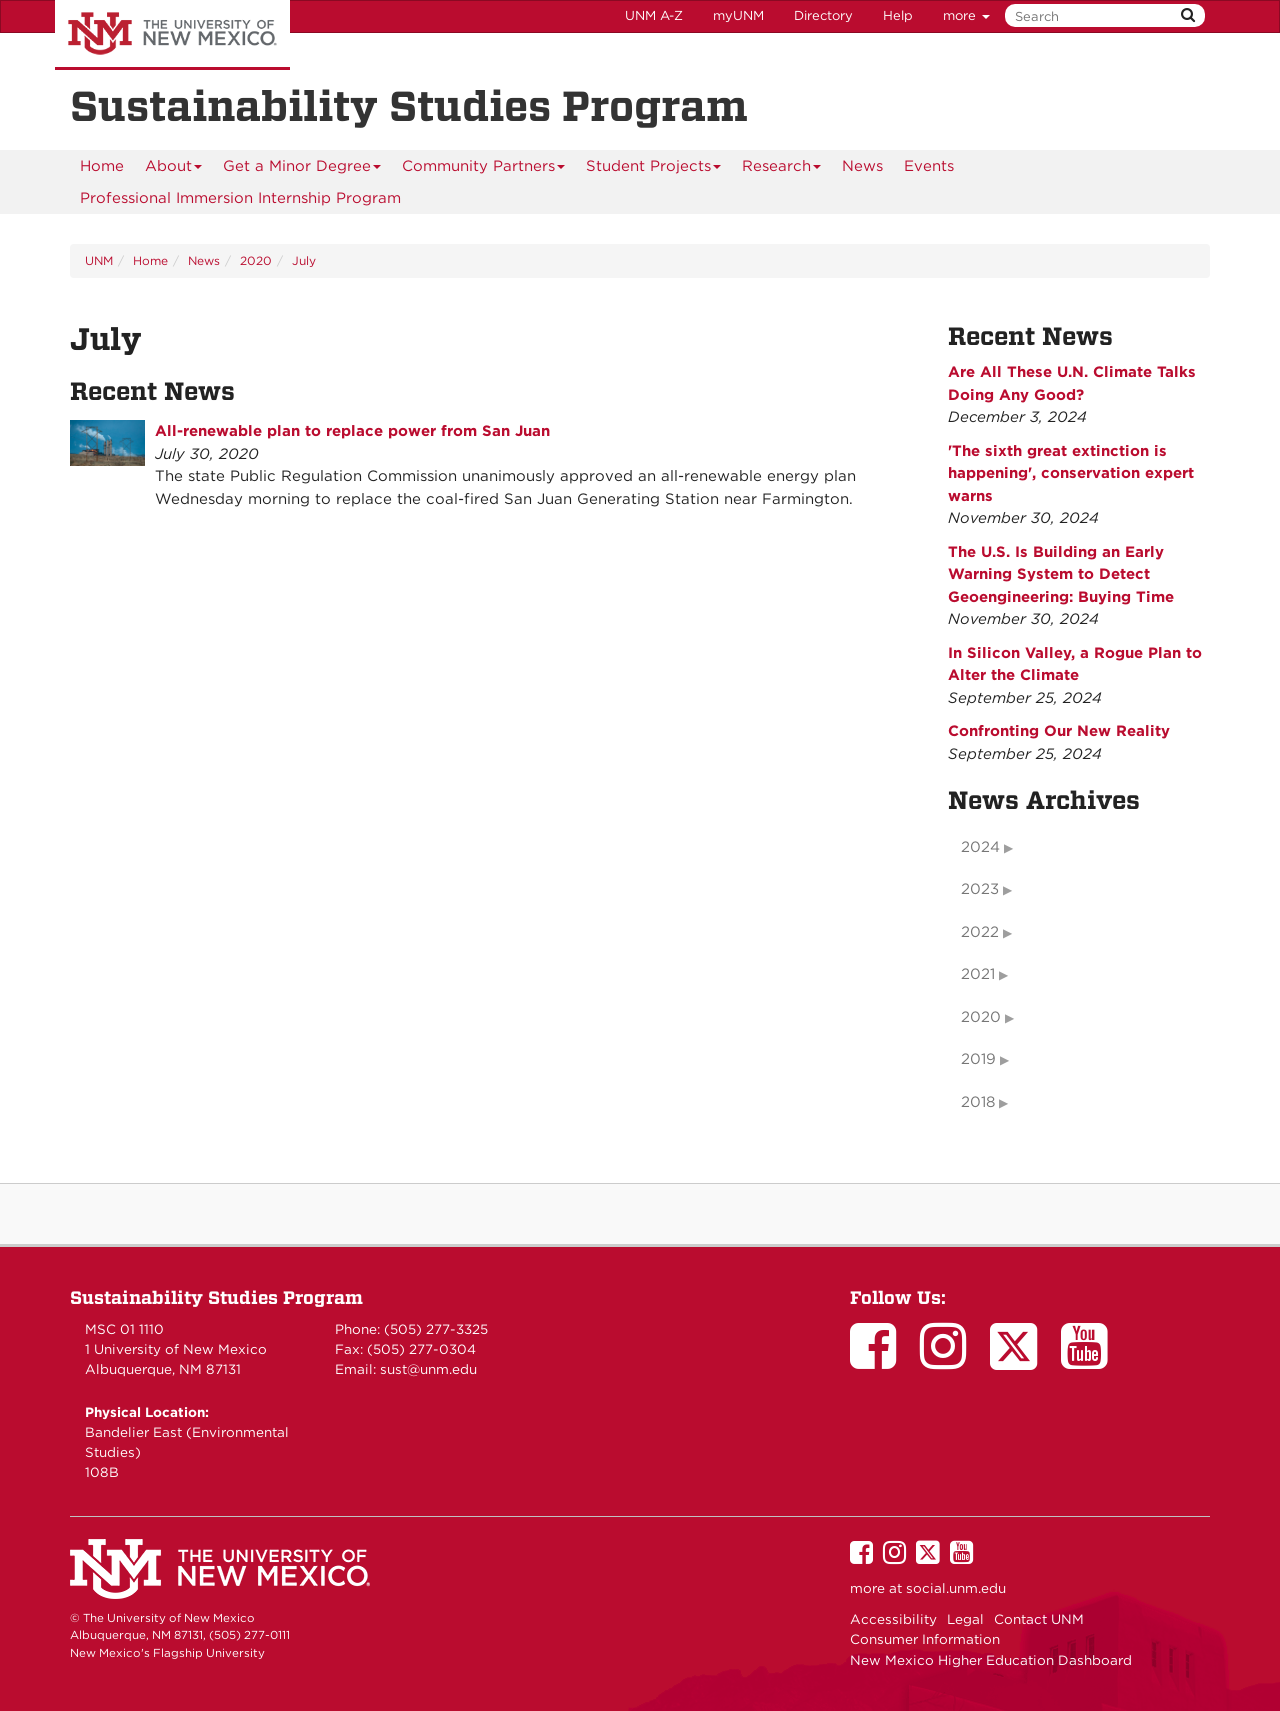 This screenshot has height=1711, width=1280. I want to click on Student Projects, so click(654, 169).